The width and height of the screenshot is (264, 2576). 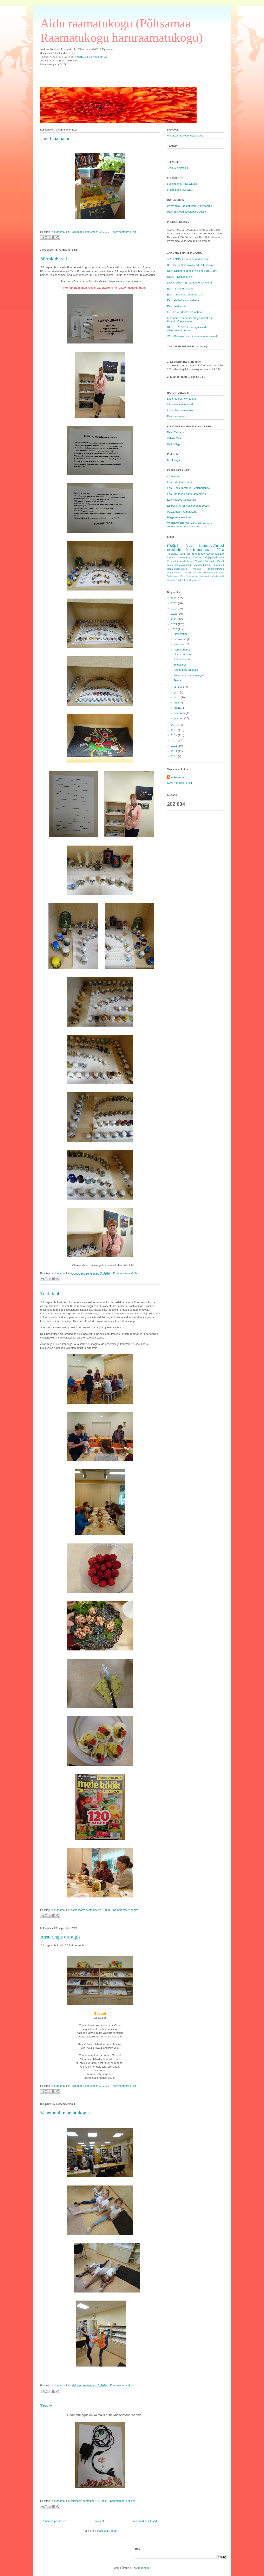 I want to click on Põltsamaa Raamatukogu põhimäärus, so click(x=189, y=205).